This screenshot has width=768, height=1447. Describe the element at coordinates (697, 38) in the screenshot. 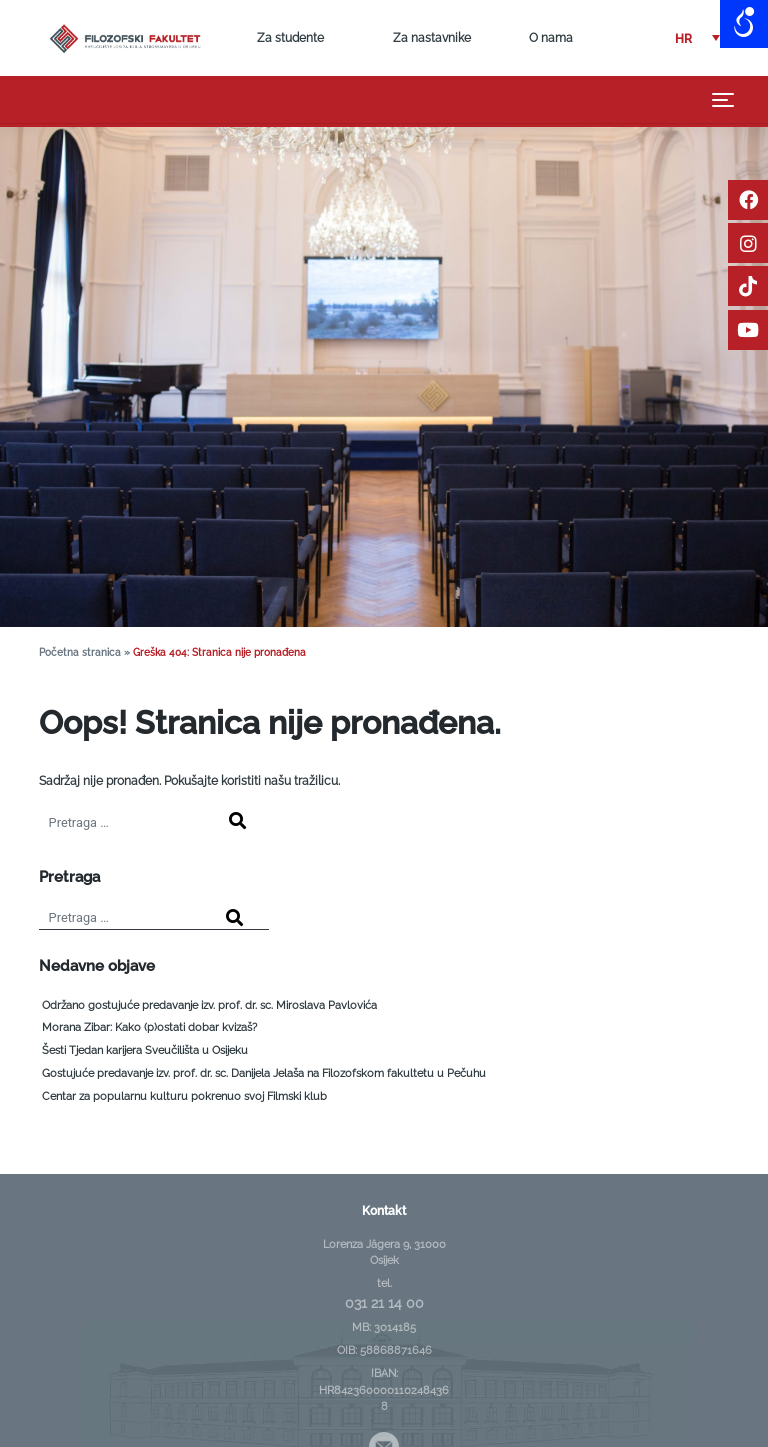

I see `[button]` at that location.